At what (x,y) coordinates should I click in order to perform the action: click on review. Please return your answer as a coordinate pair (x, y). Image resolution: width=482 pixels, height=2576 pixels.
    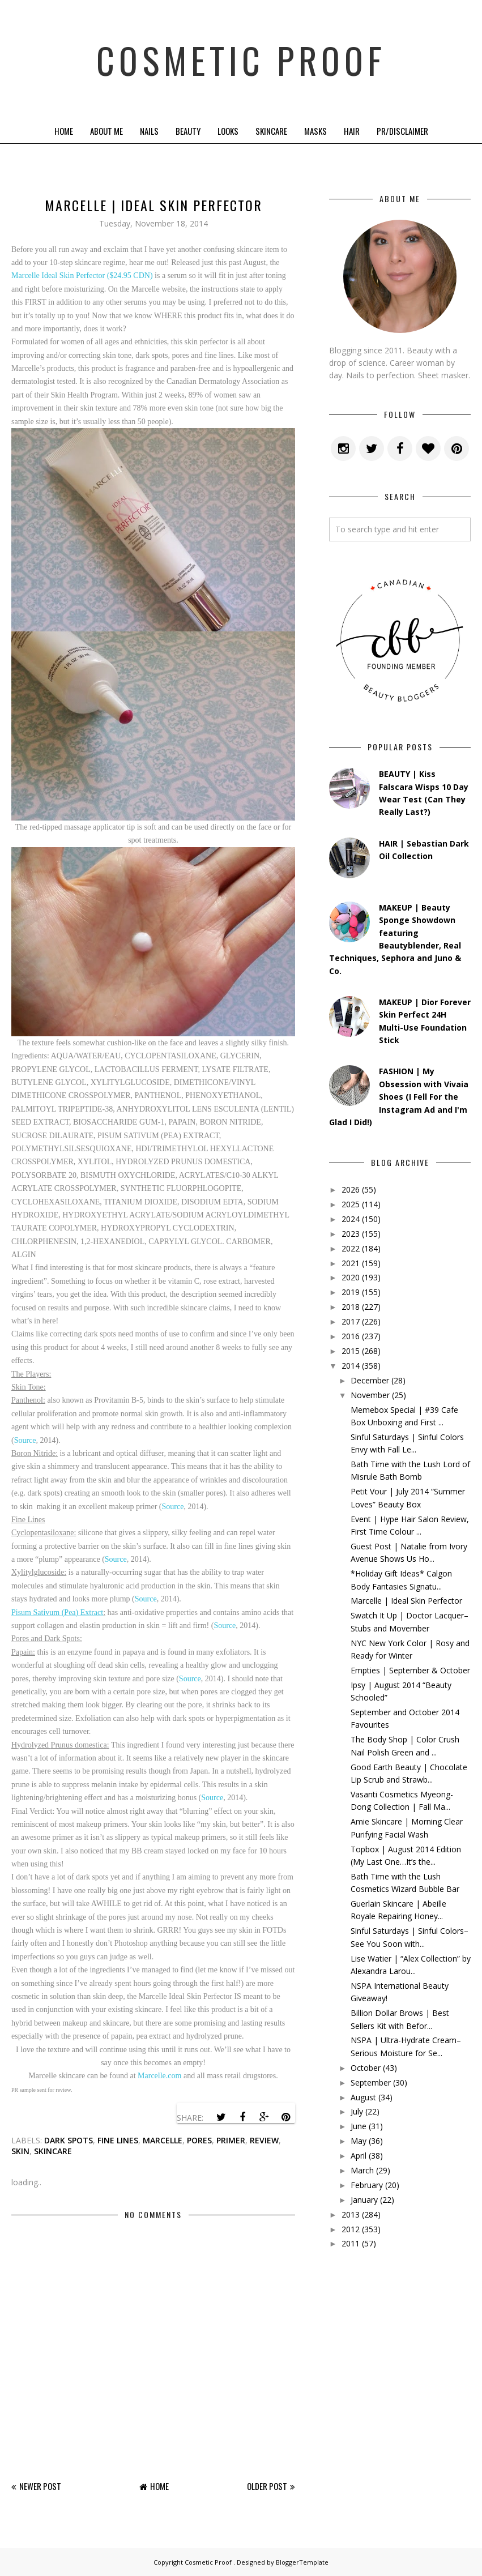
    Looking at the image, I should click on (264, 2140).